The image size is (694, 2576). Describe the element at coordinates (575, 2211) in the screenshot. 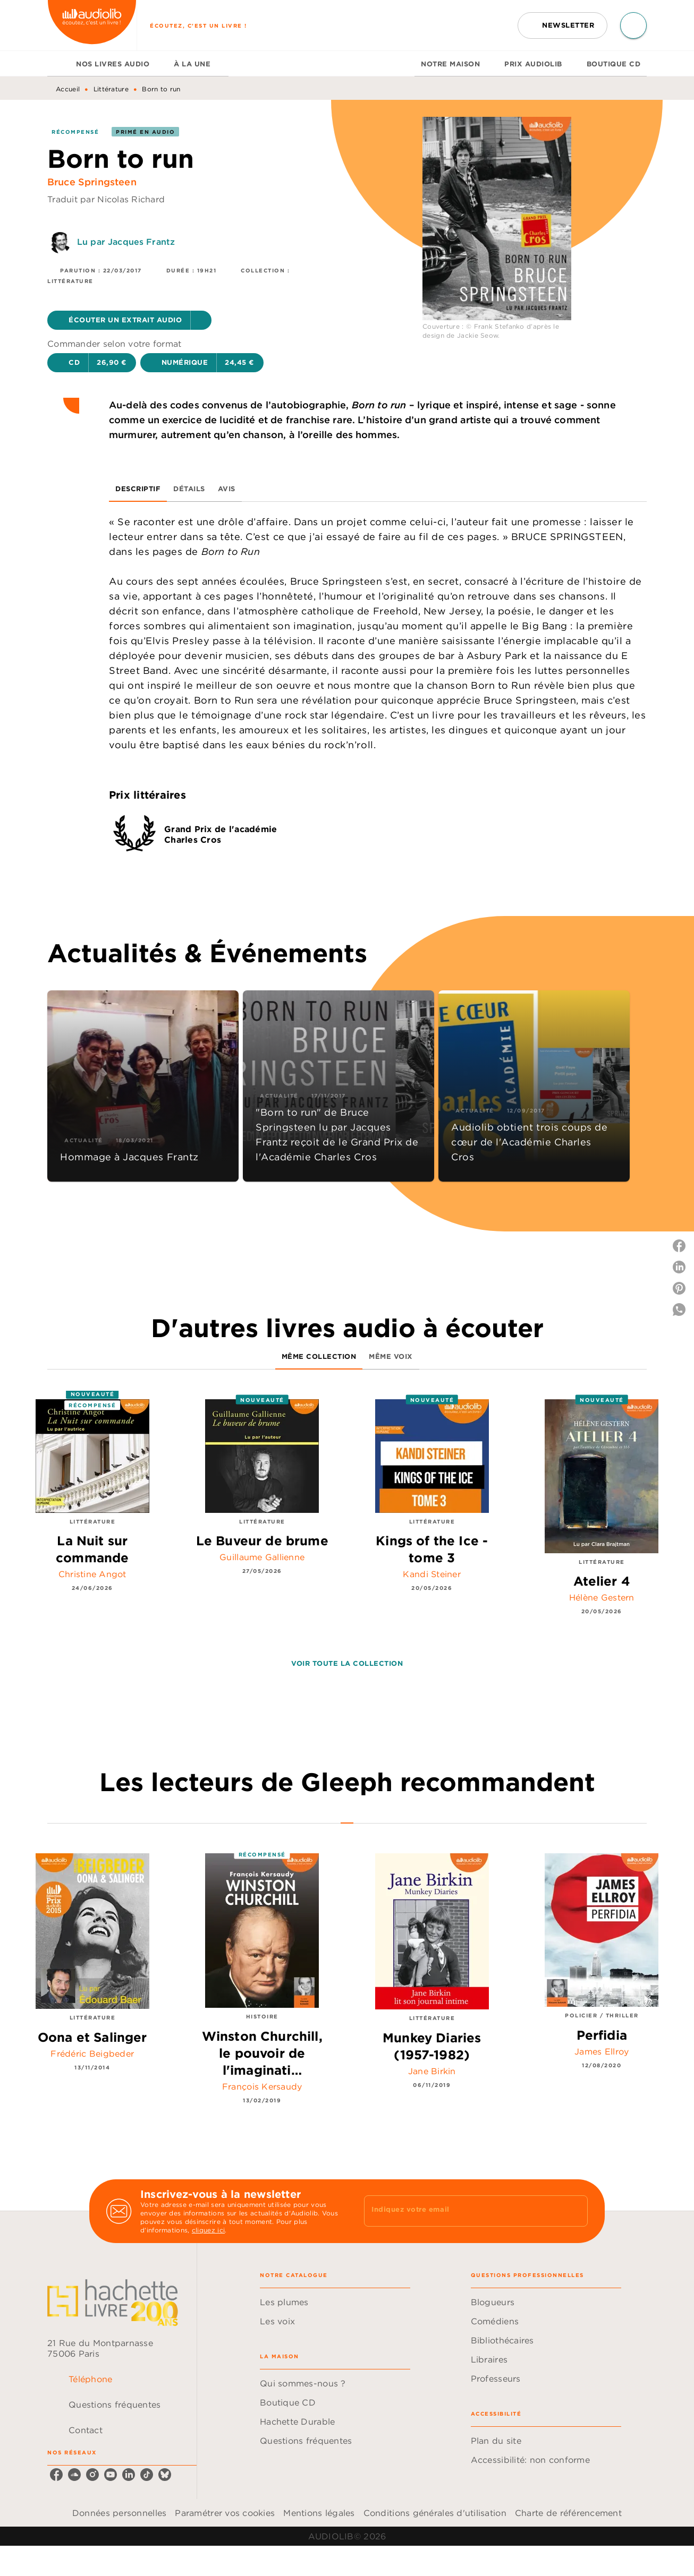

I see `[Envoyer]` at that location.